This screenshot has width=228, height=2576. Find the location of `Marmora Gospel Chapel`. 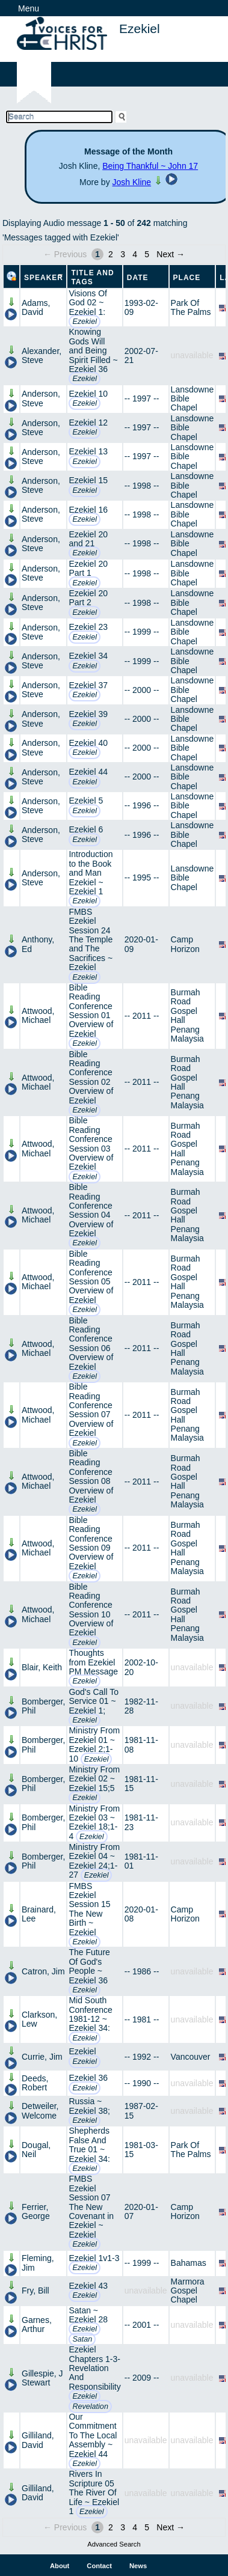

Marmora Gospel Chapel is located at coordinates (188, 2291).